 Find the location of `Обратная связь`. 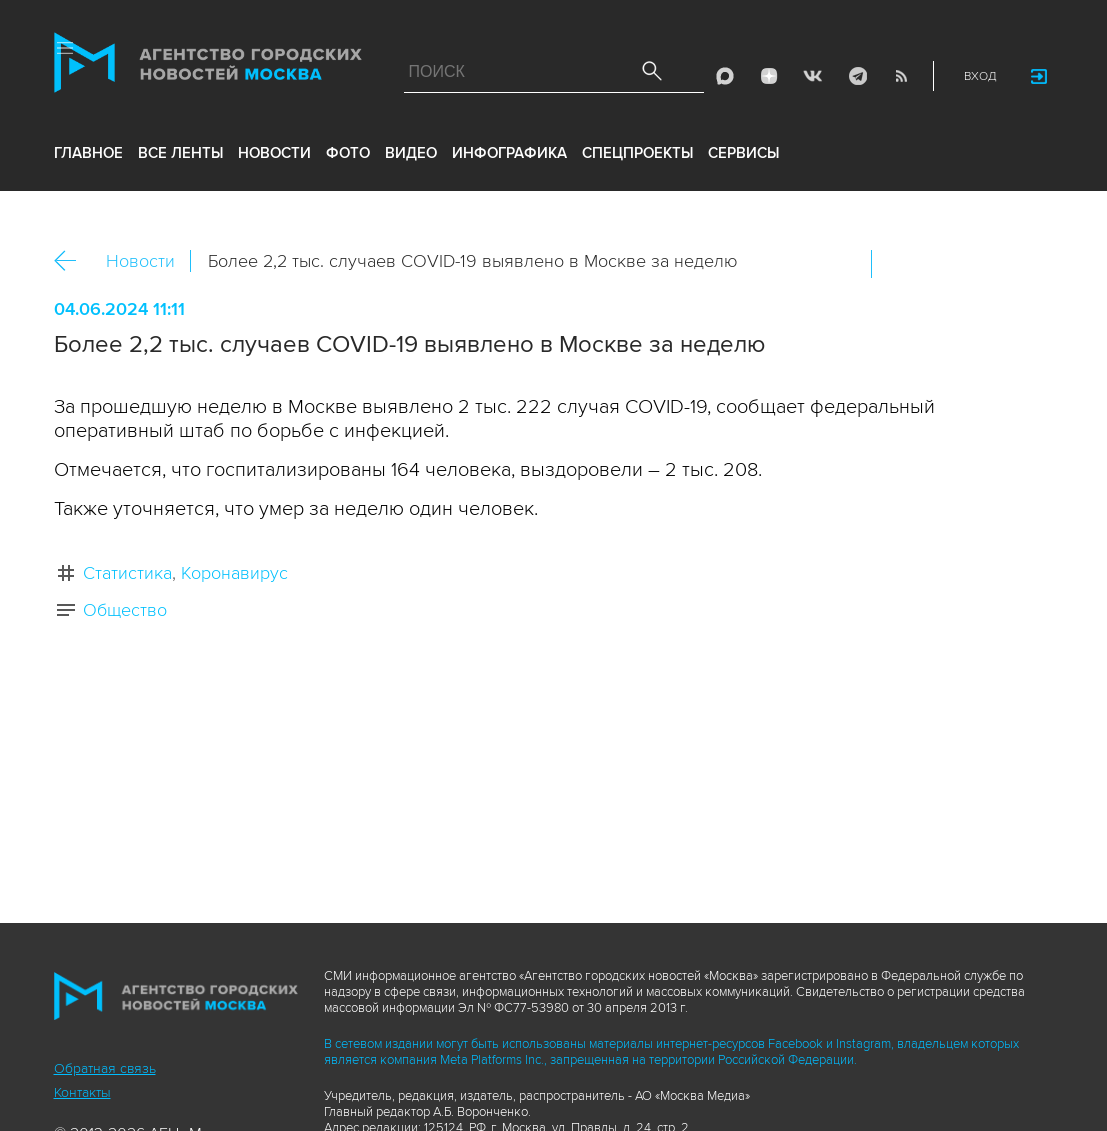

Обратная связь is located at coordinates (105, 1068).